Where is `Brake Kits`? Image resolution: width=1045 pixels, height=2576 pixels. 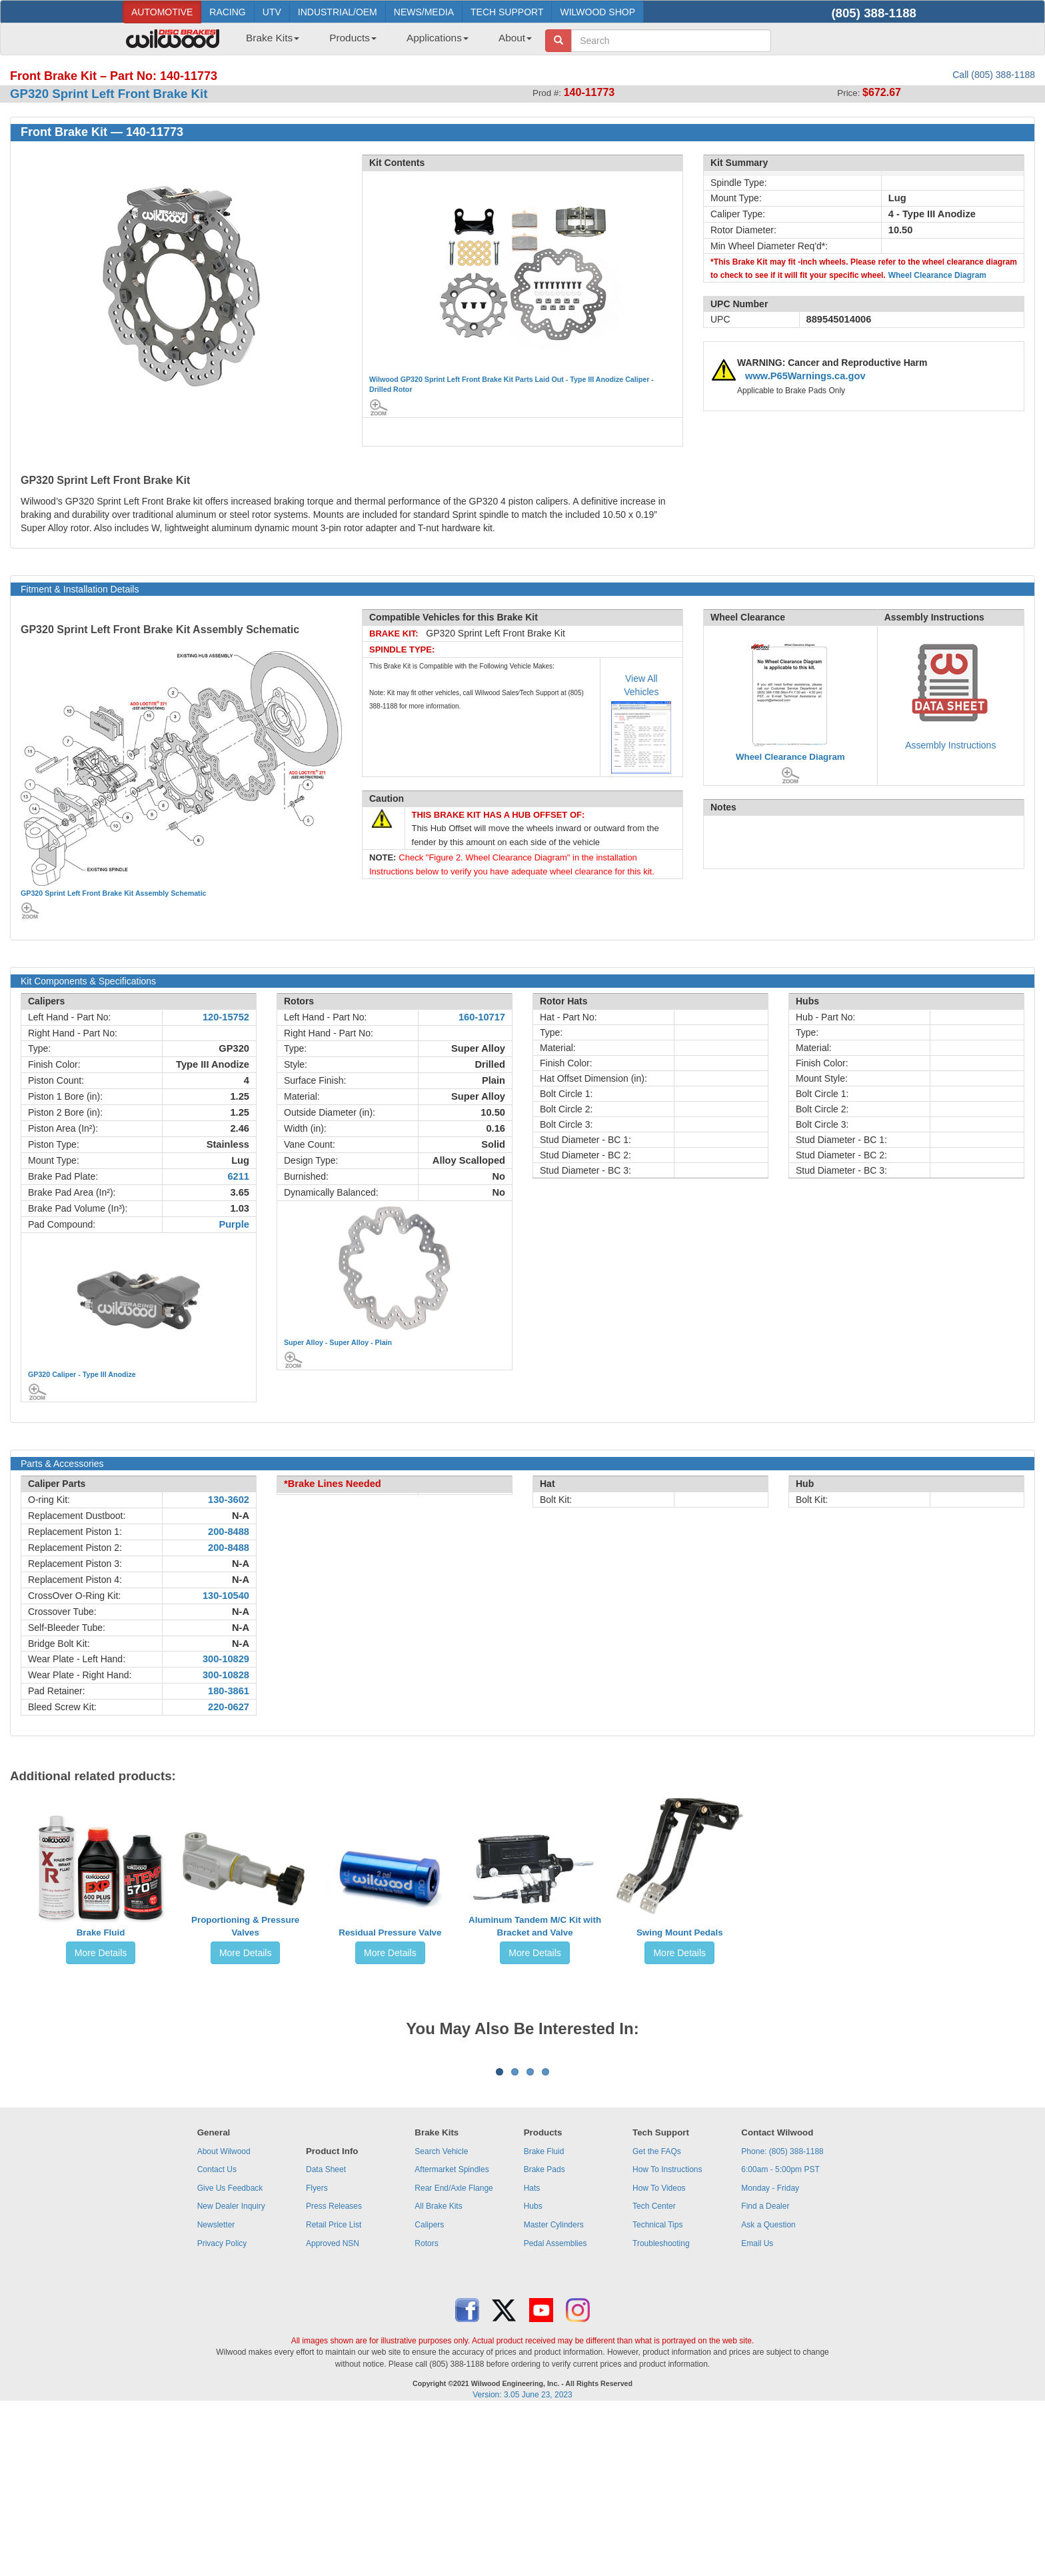 Brake Kits is located at coordinates (272, 37).